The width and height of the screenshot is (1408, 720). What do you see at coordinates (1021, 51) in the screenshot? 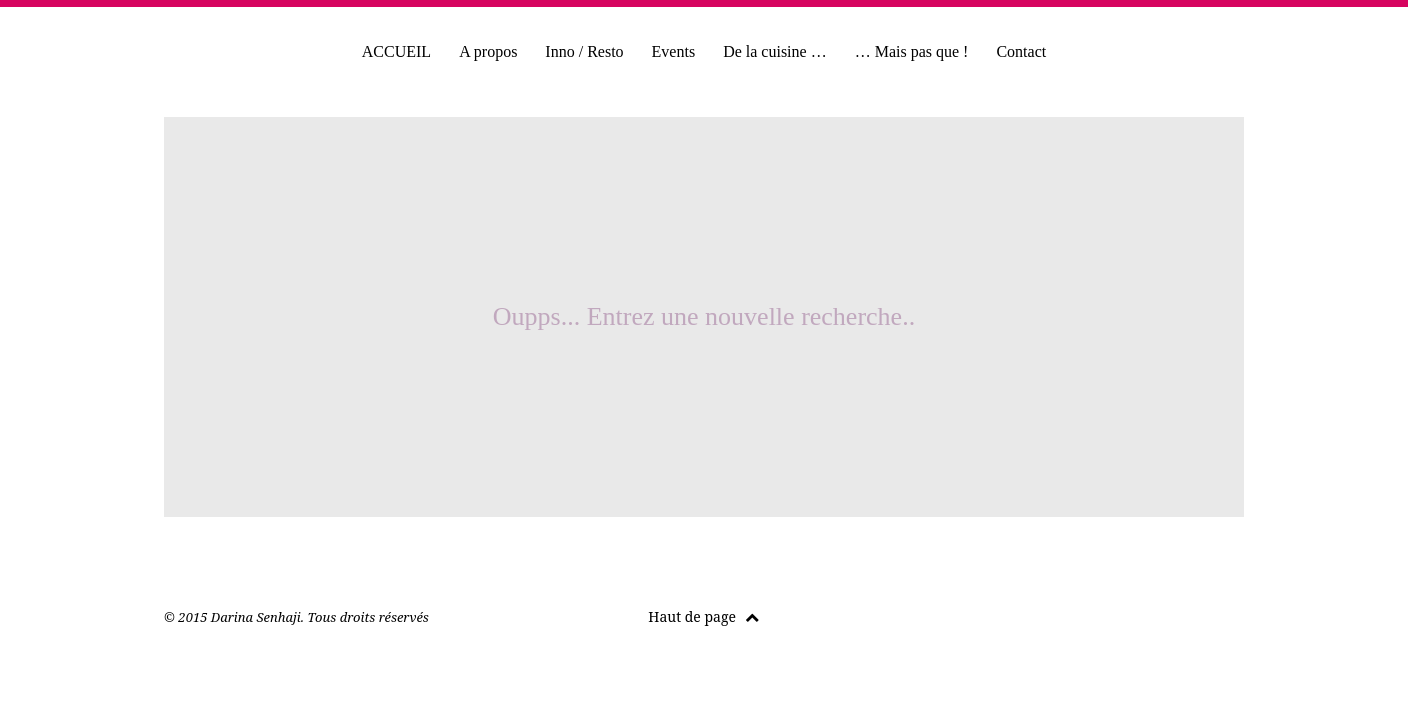
I see `Contact` at bounding box center [1021, 51].